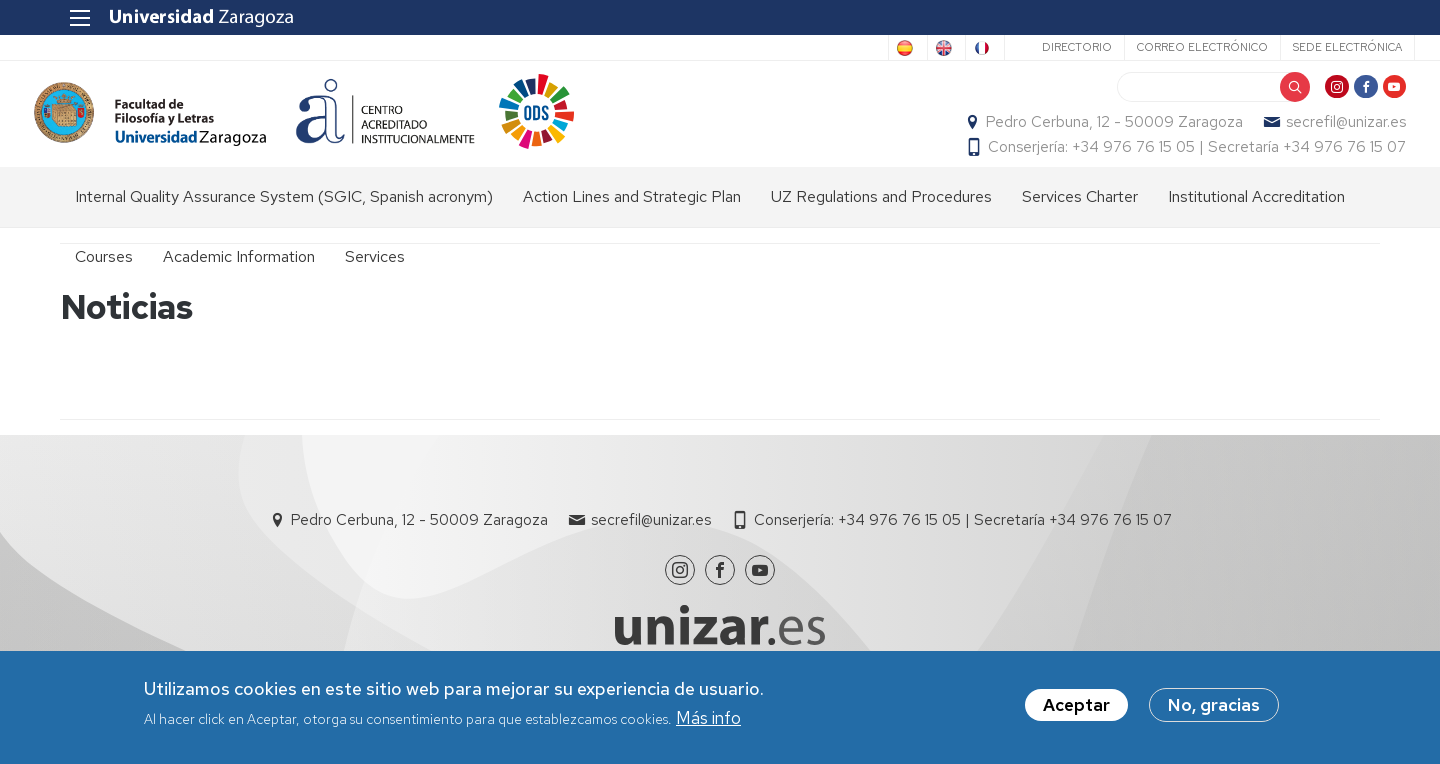 The width and height of the screenshot is (1440, 764). Describe the element at coordinates (942, 48) in the screenshot. I see `French` at that location.